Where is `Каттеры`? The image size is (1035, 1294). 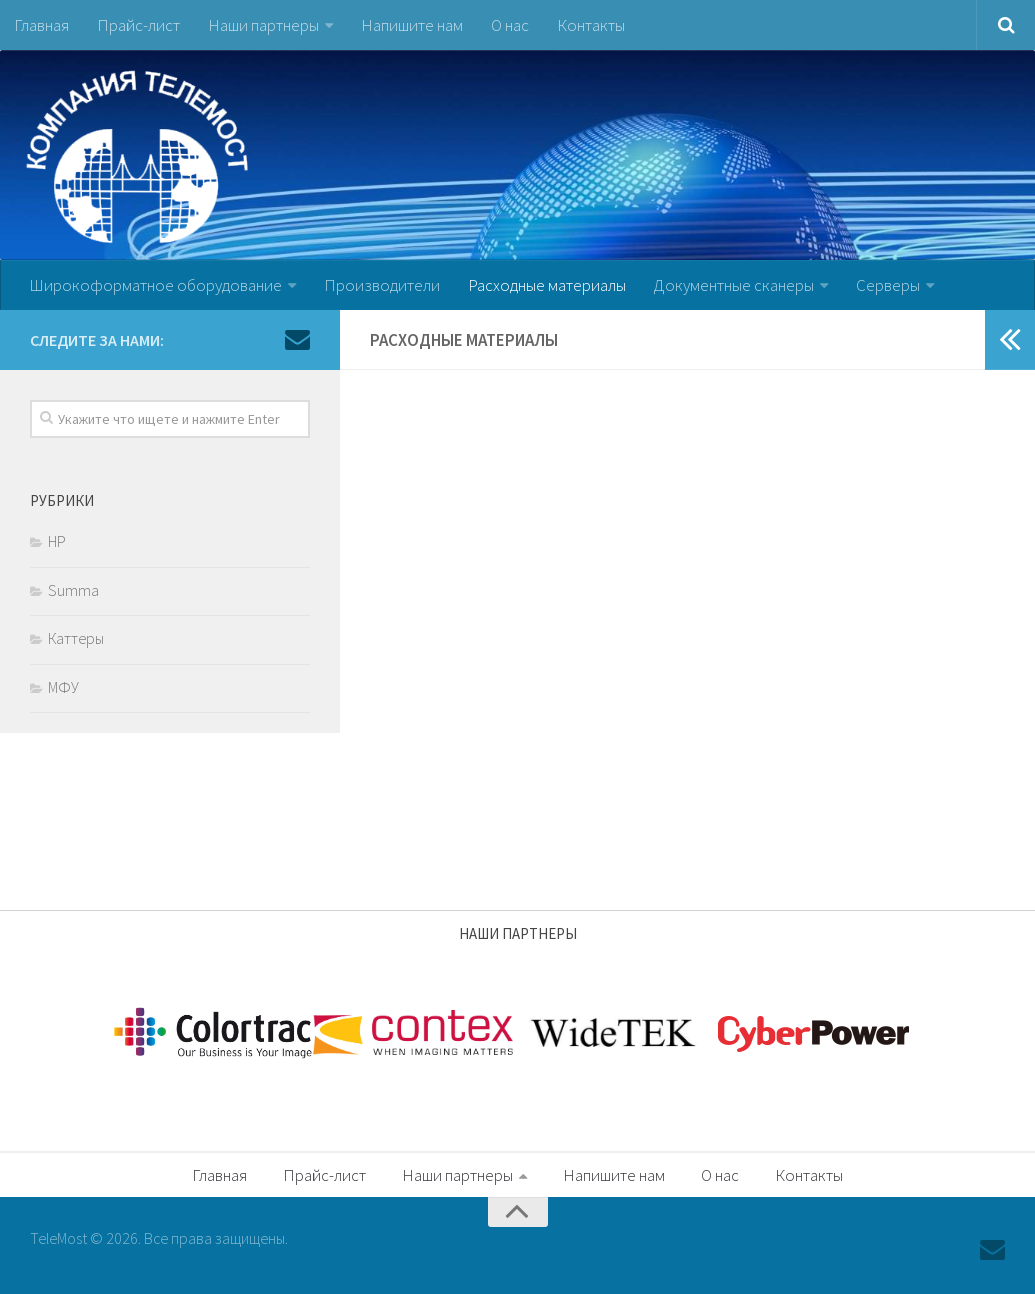
Каттеры is located at coordinates (76, 638).